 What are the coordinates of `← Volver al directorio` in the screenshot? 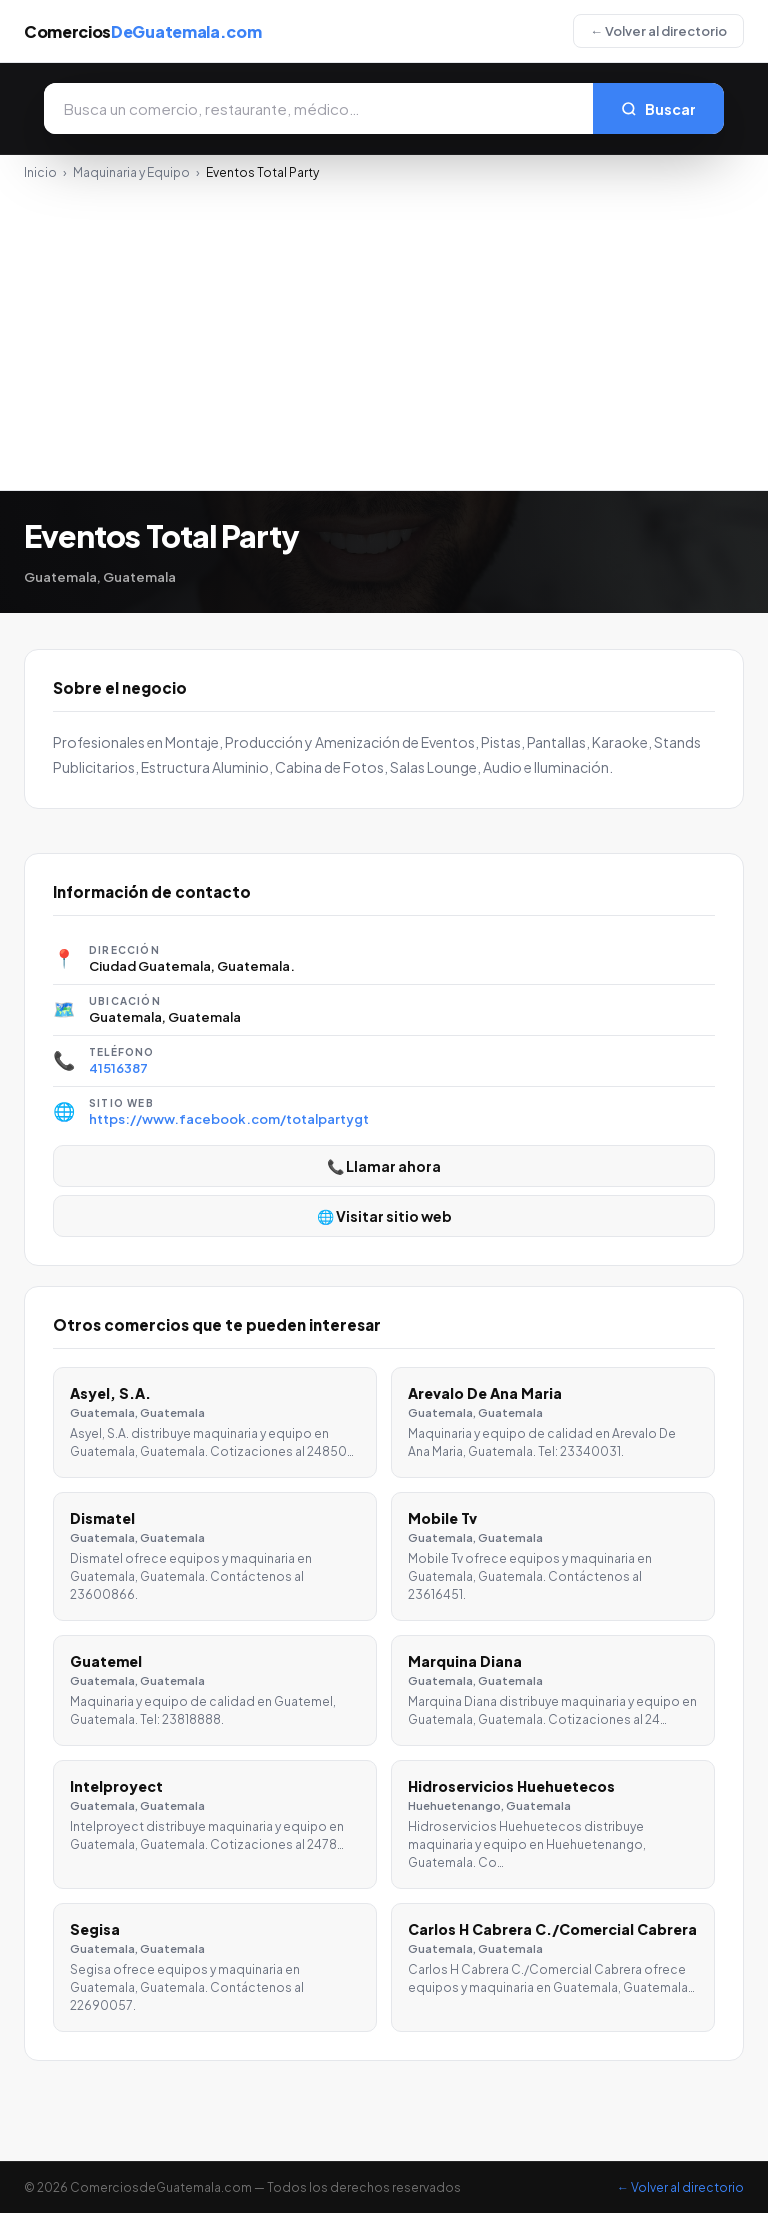 It's located at (658, 31).